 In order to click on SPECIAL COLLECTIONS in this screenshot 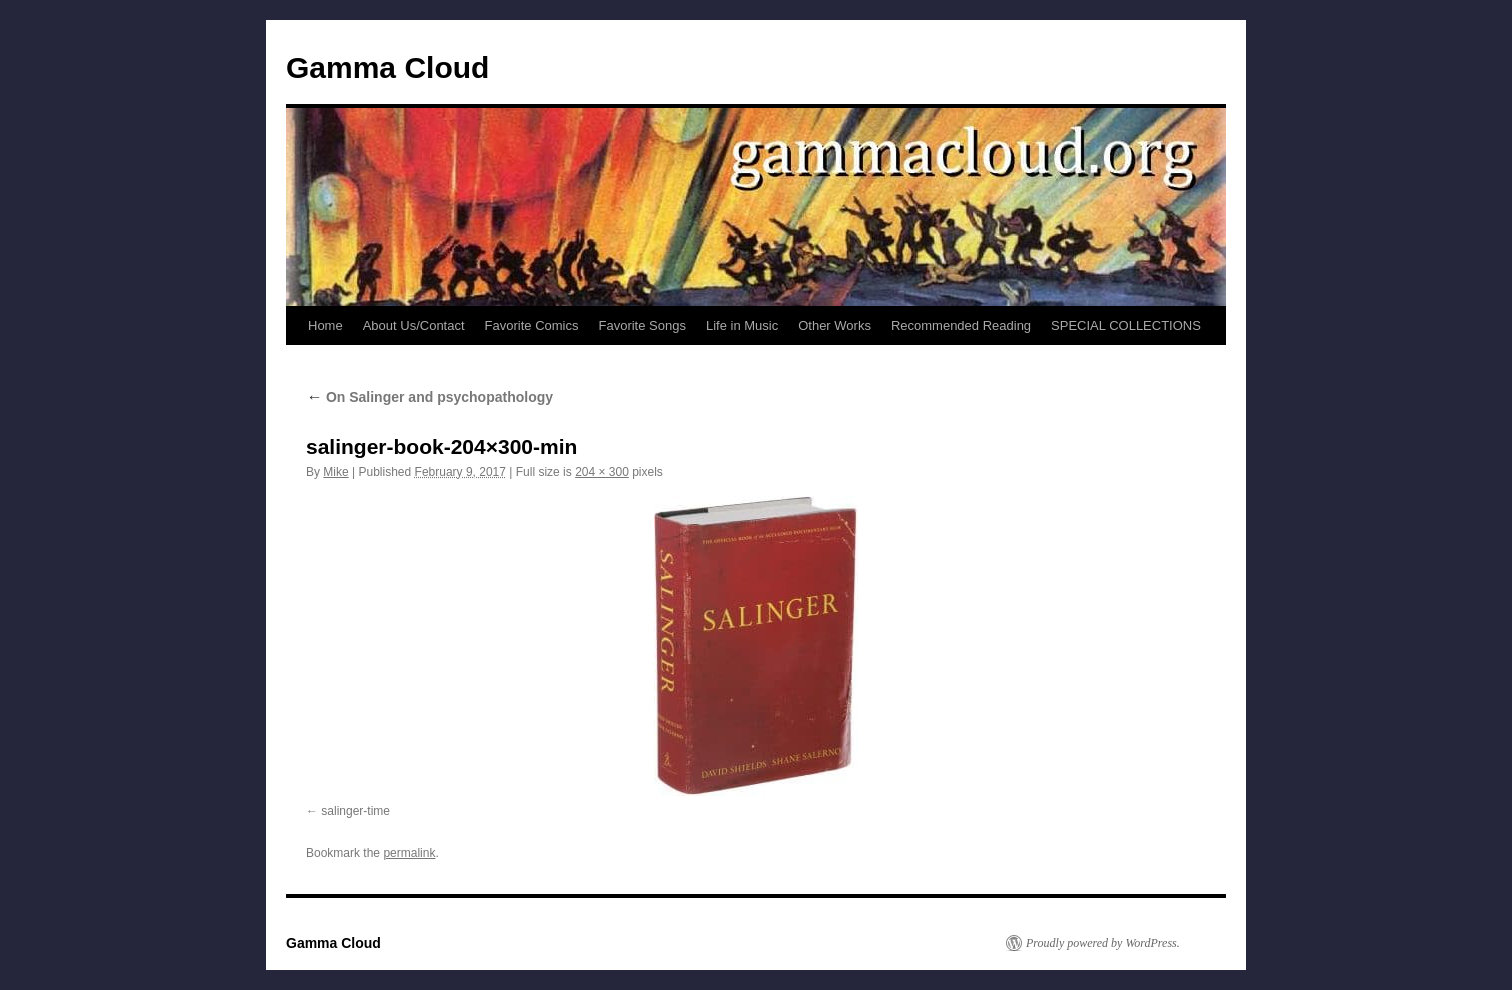, I will do `click(1126, 325)`.